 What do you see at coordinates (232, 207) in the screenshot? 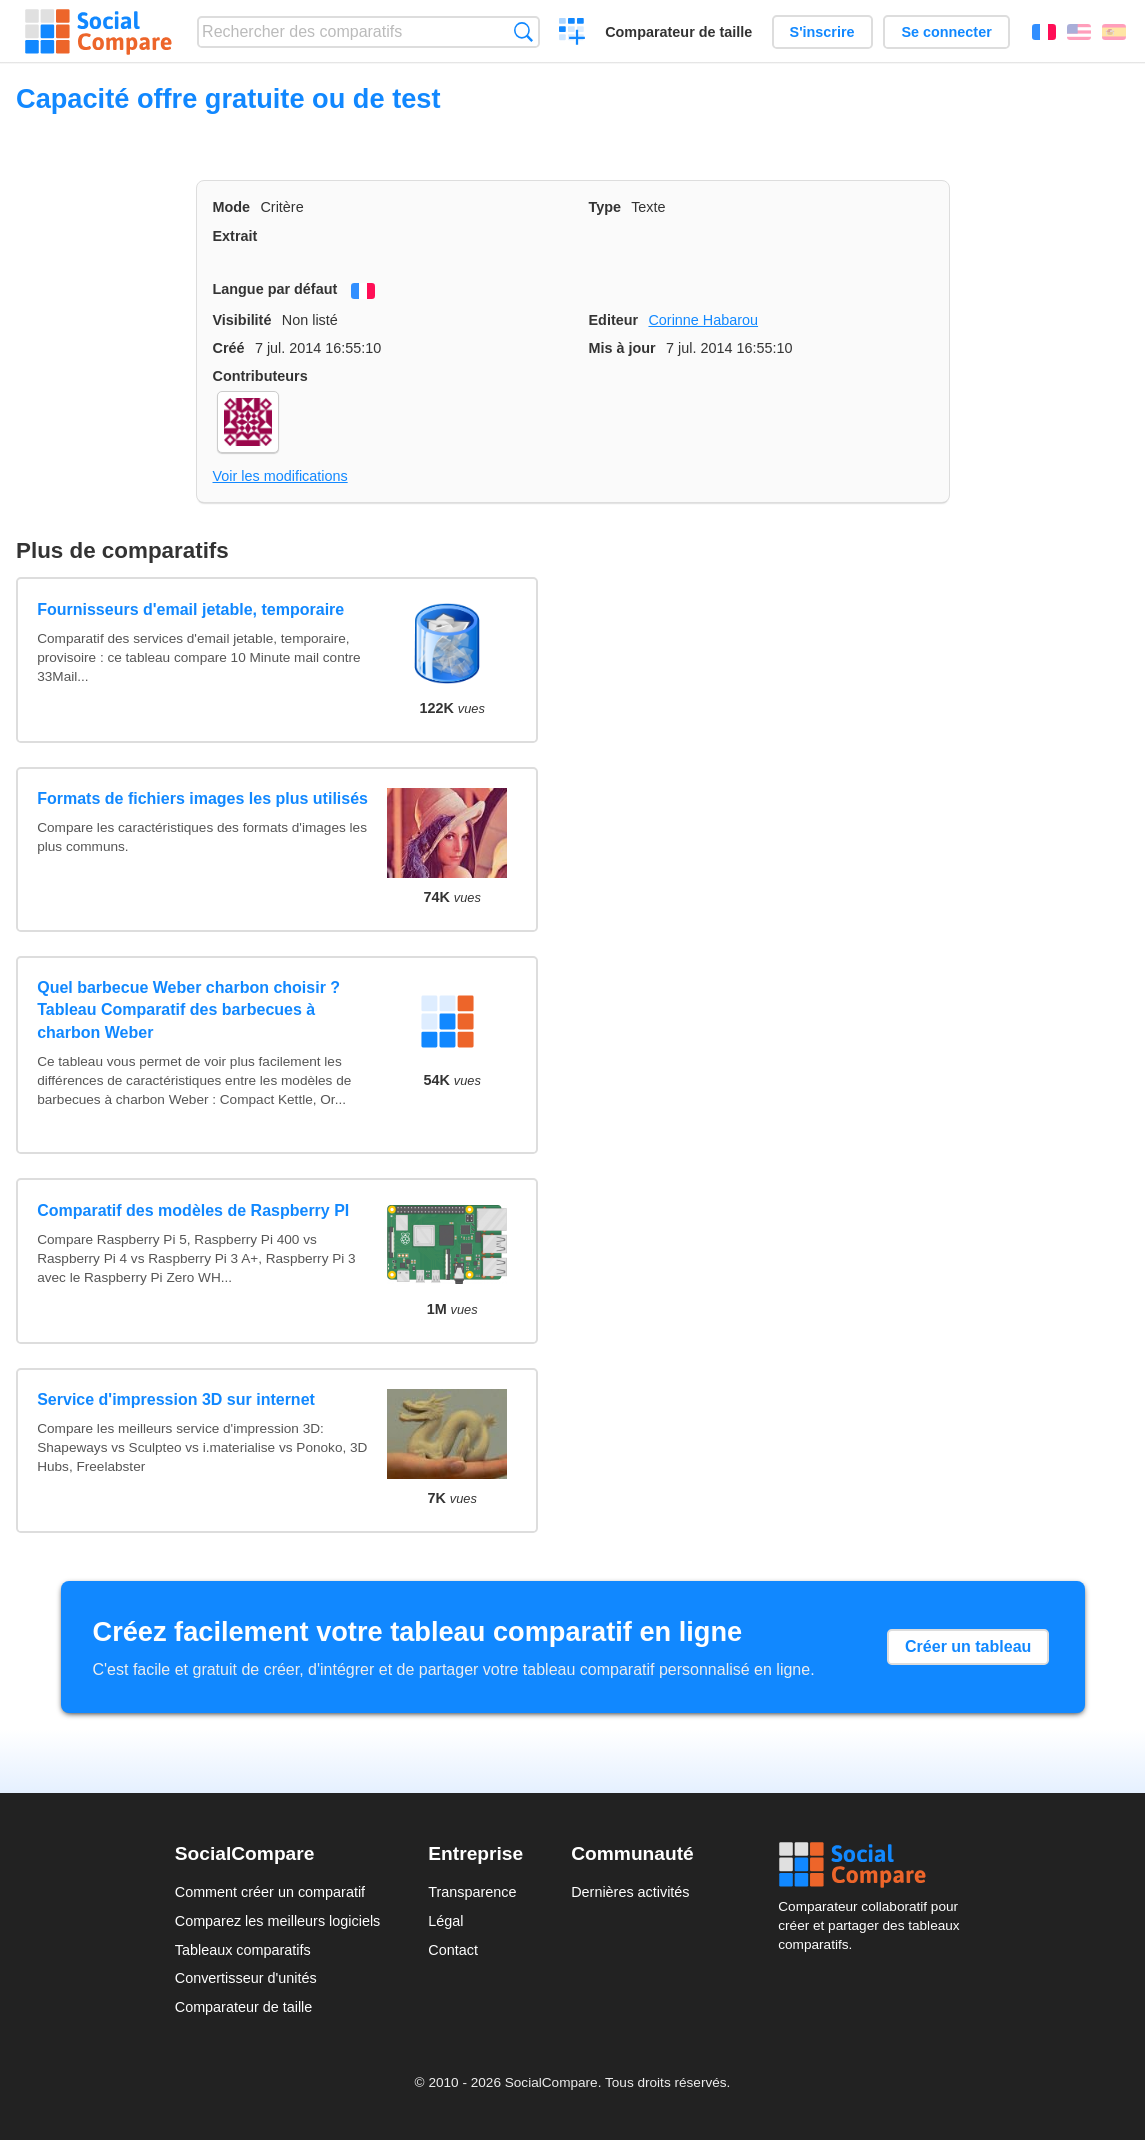
I see `Mode` at bounding box center [232, 207].